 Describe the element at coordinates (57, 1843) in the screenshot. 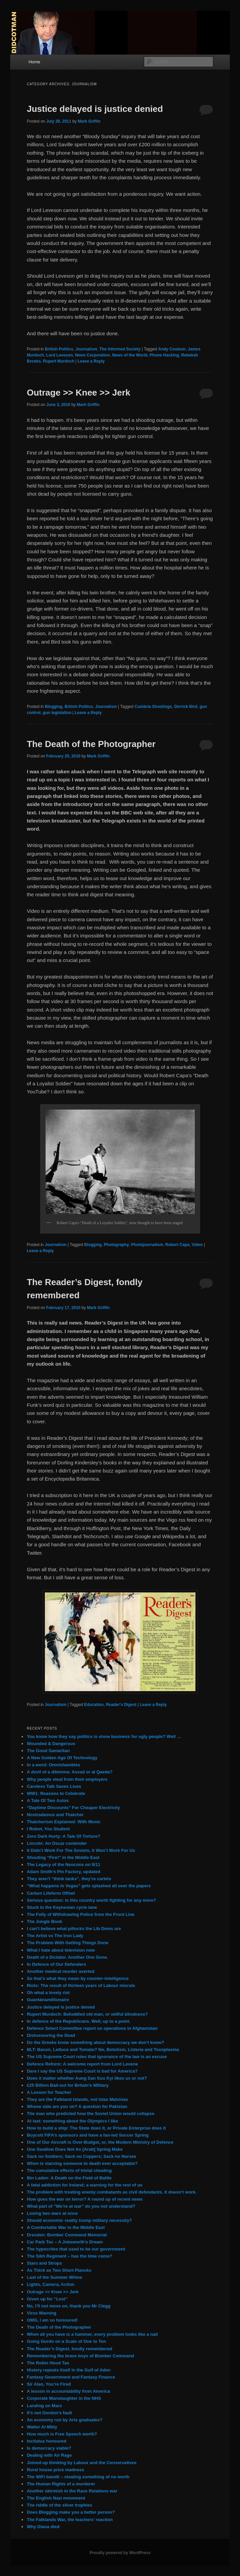

I see `Lincoln: An Oscar contender` at that location.